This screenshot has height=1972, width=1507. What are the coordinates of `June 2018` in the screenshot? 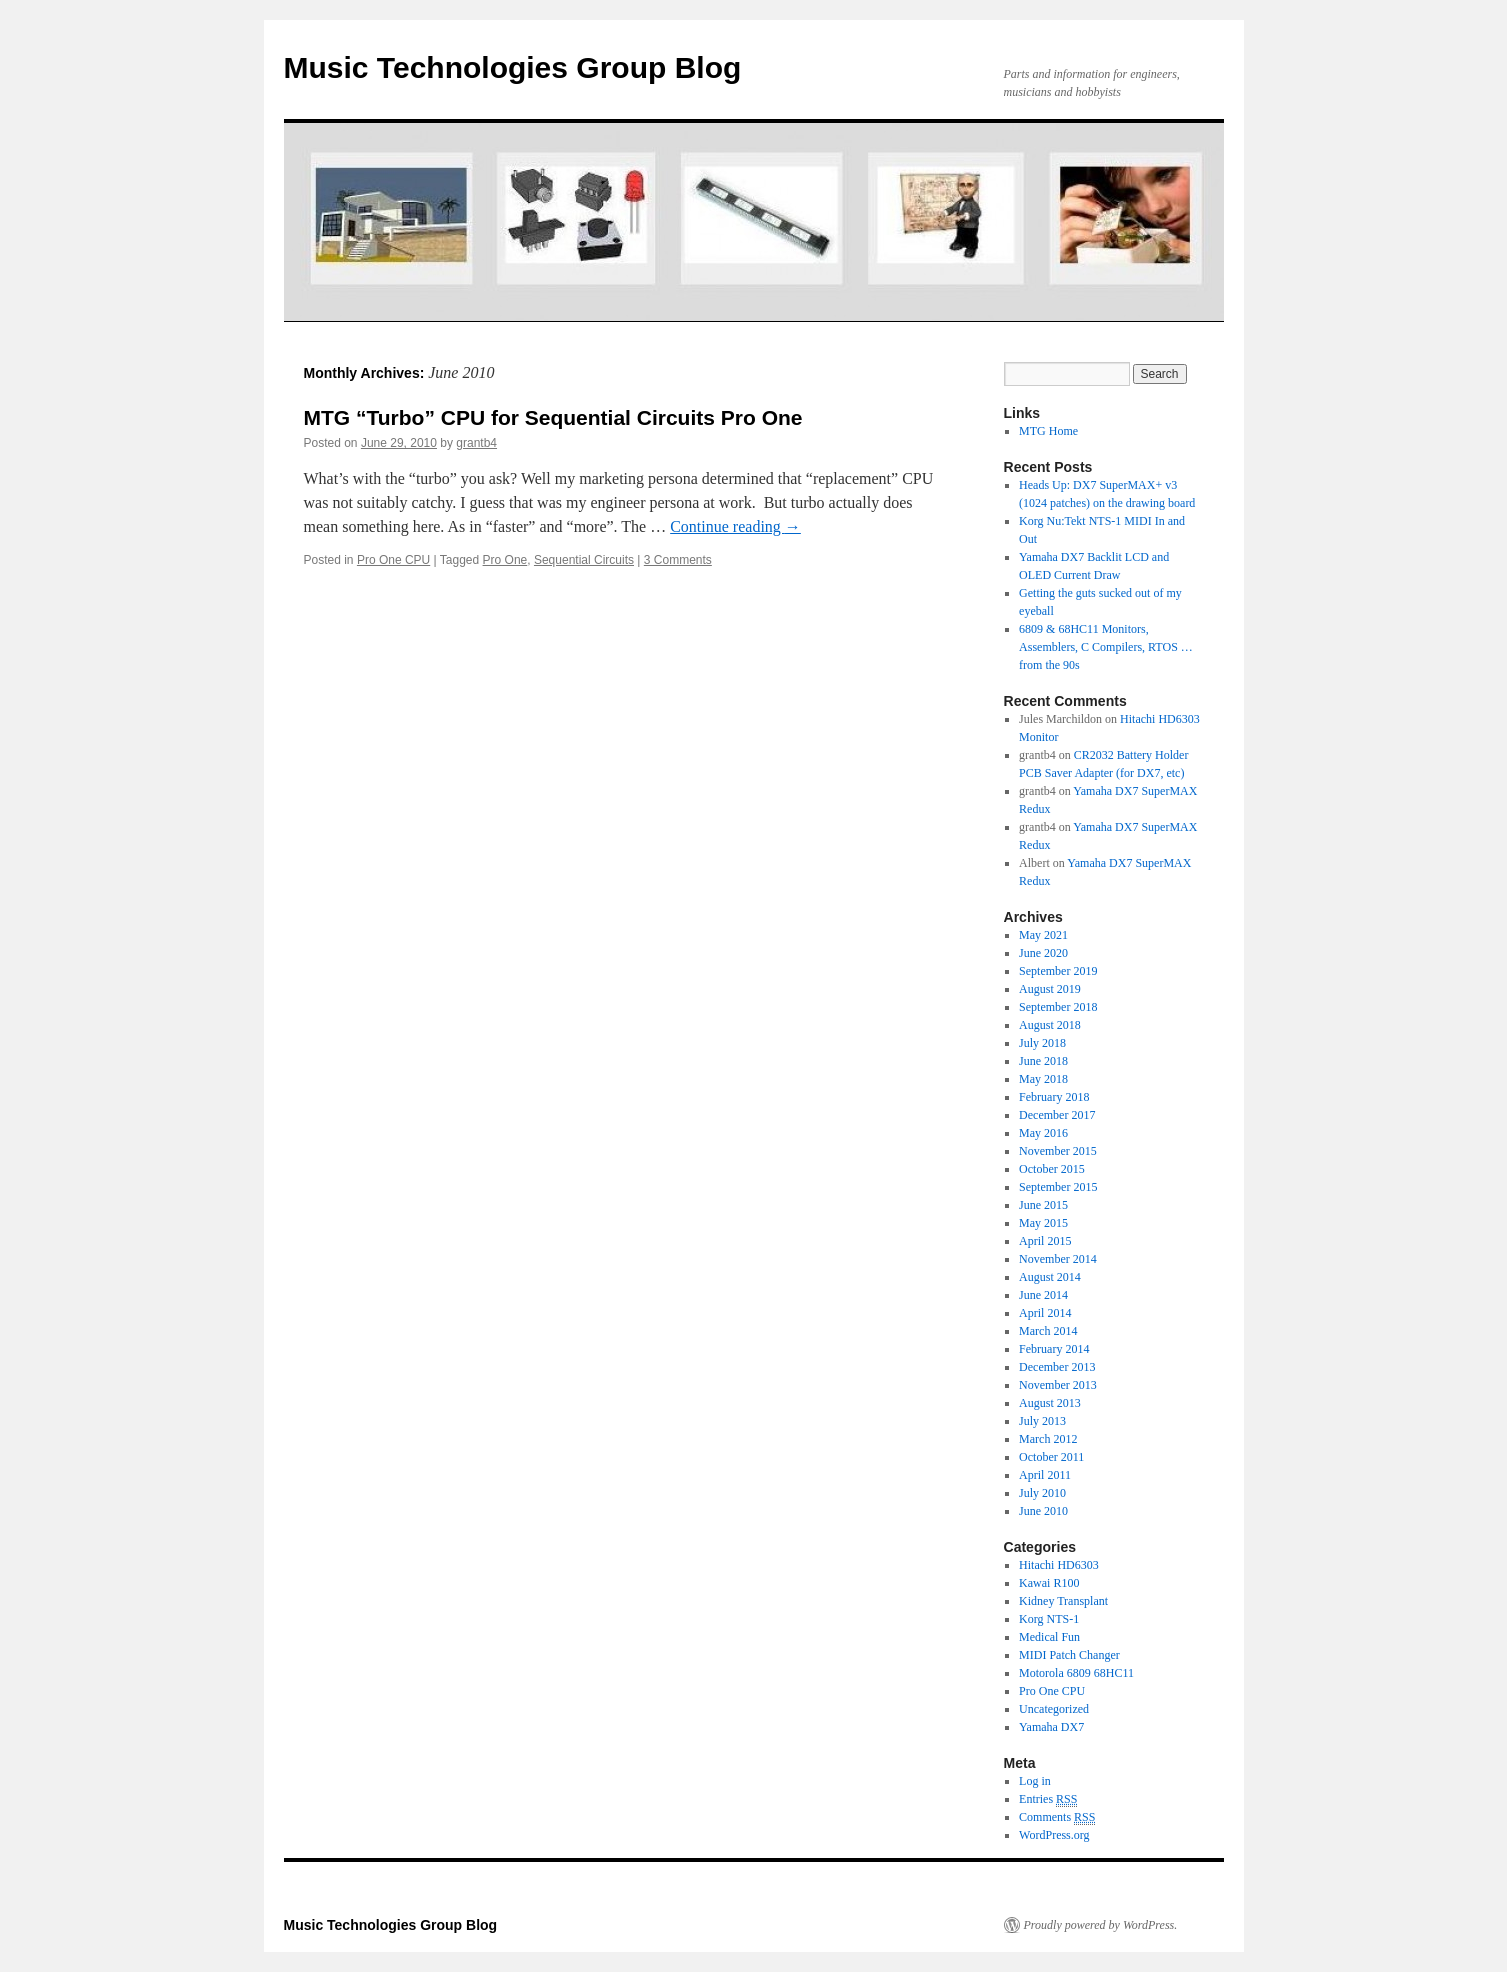 It's located at (1043, 1061).